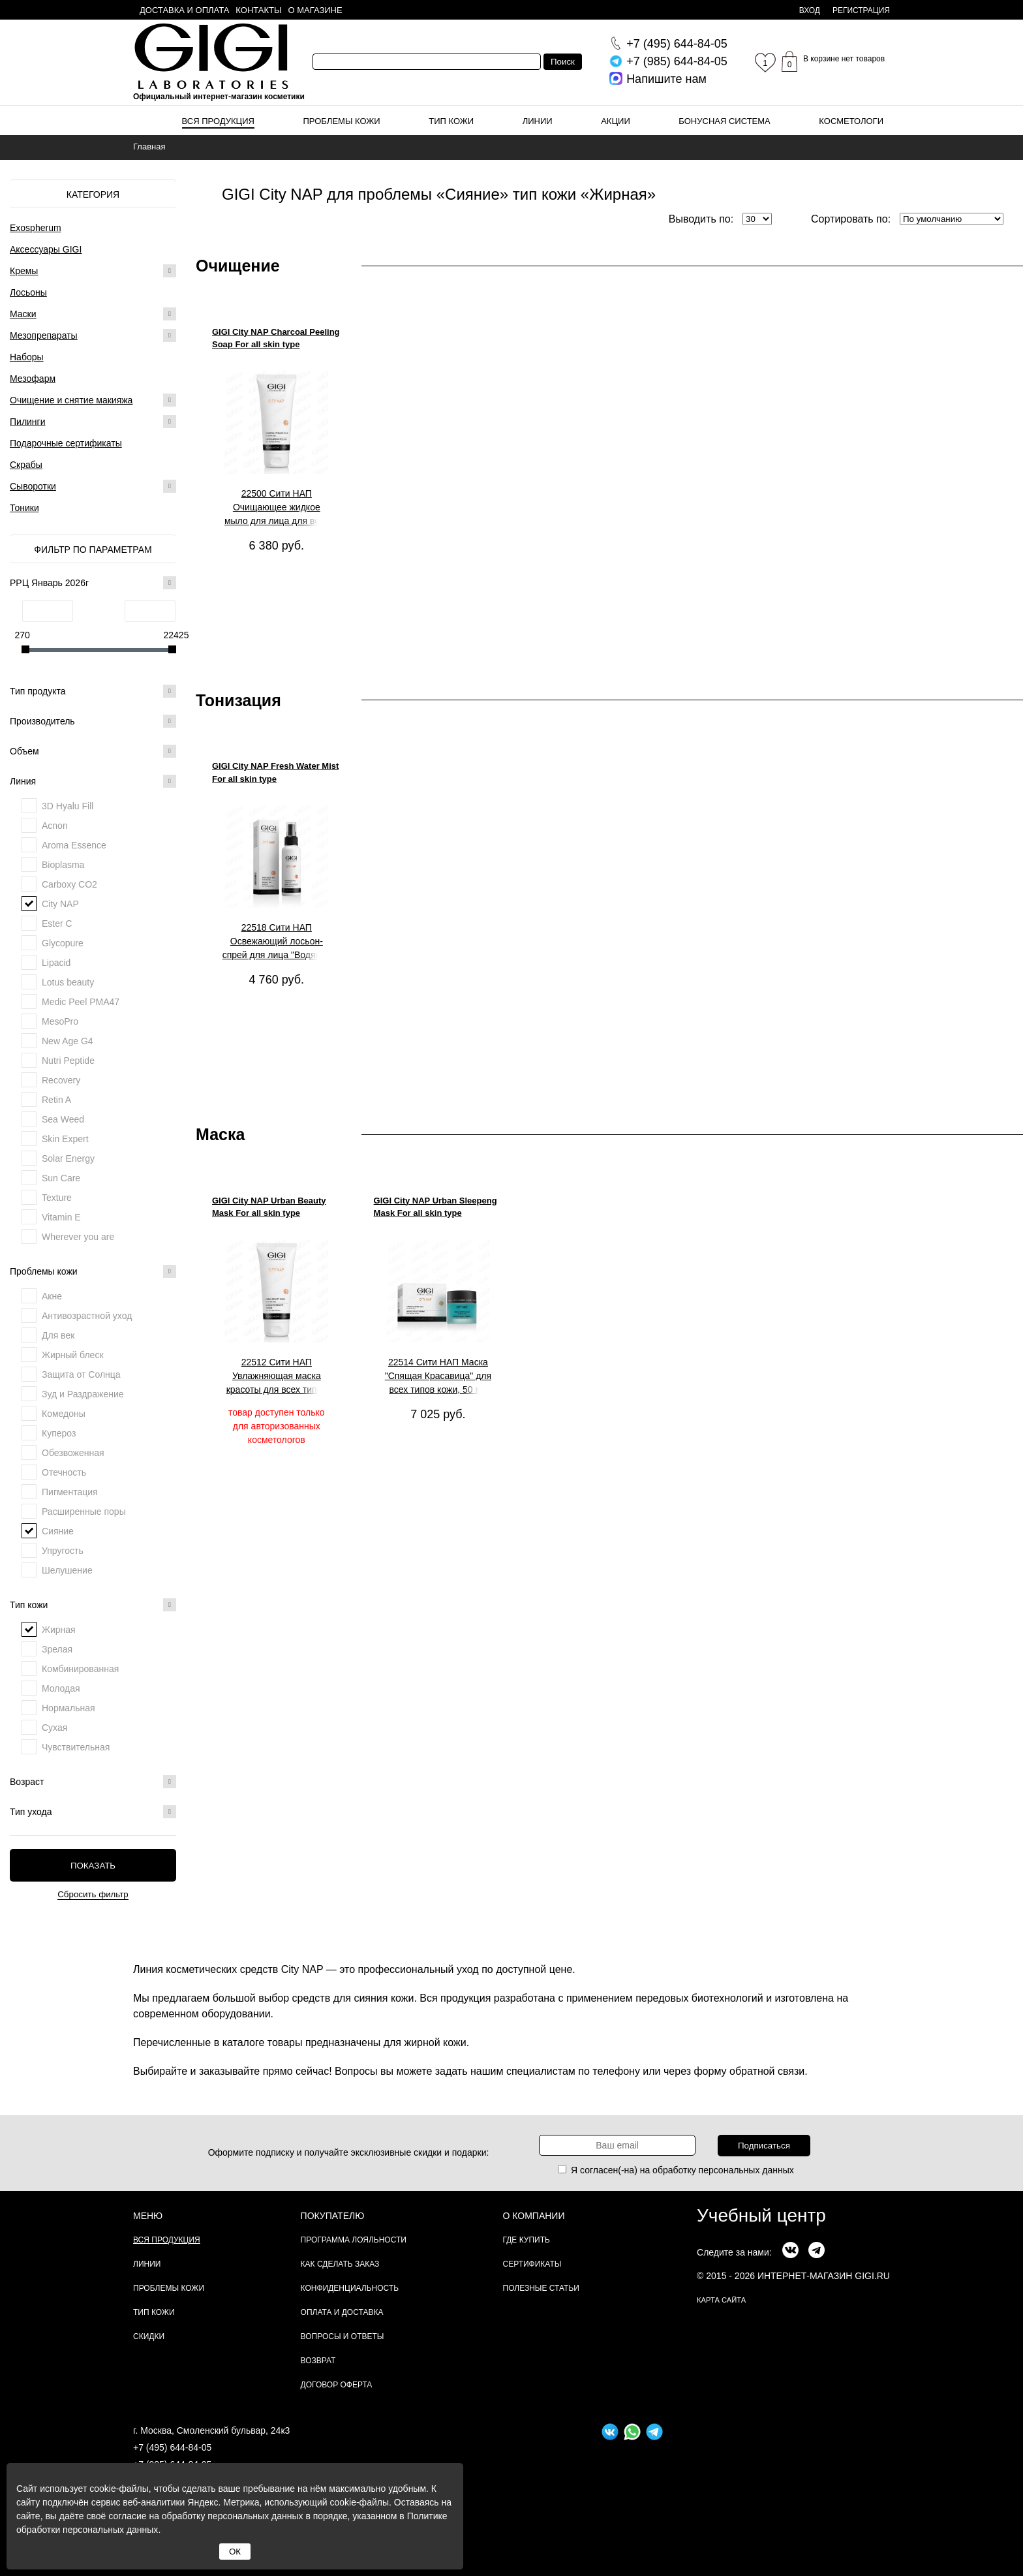 The height and width of the screenshot is (2576, 1023). What do you see at coordinates (35, 228) in the screenshot?
I see `Exospherum` at bounding box center [35, 228].